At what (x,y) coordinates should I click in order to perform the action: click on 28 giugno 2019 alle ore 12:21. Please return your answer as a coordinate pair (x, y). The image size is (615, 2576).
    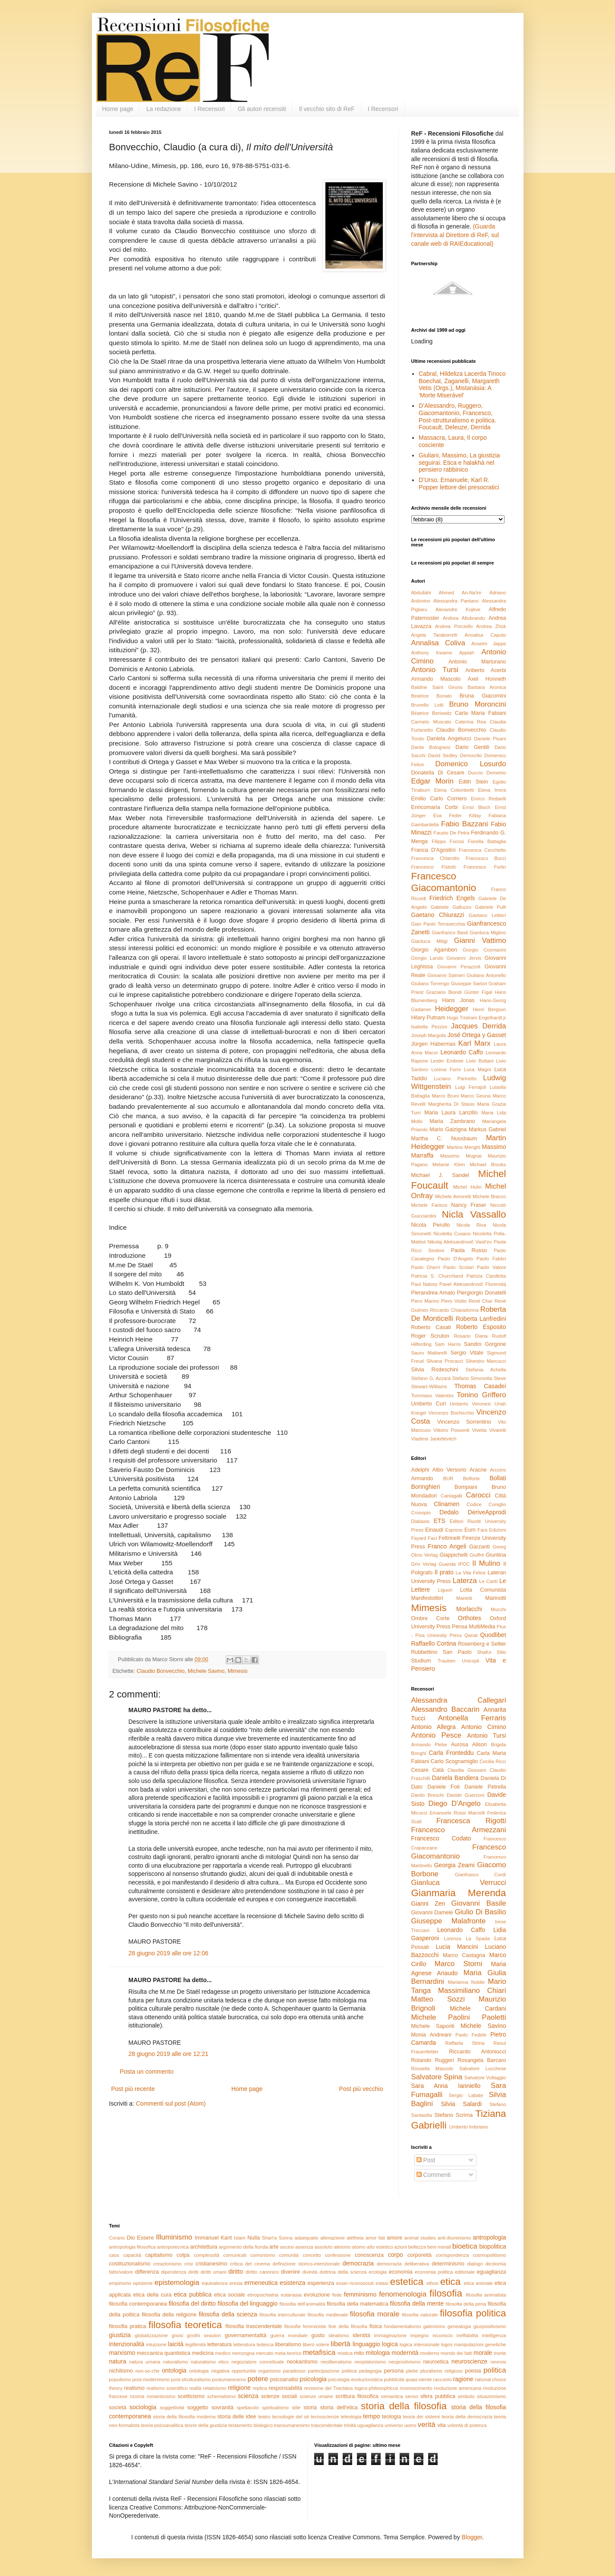
    Looking at the image, I should click on (168, 2053).